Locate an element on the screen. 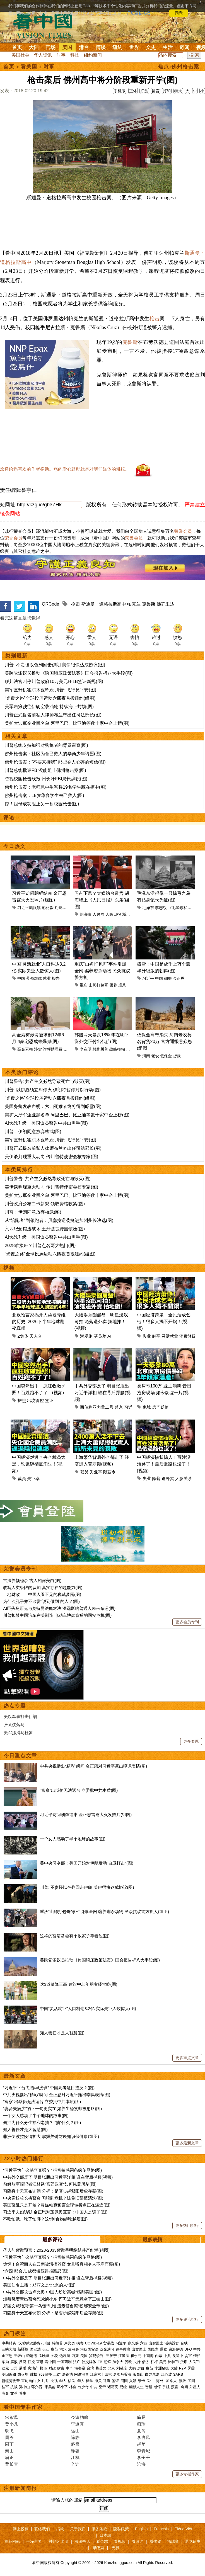 This screenshot has width=205, height=2576. 克鲁斯 is located at coordinates (130, 342).